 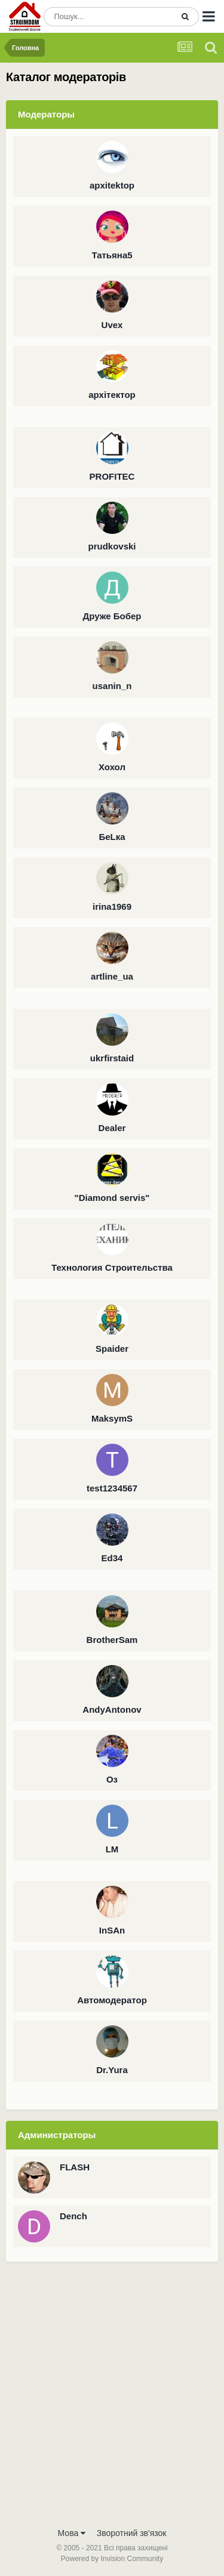 I want to click on Хохол, so click(x=112, y=767).